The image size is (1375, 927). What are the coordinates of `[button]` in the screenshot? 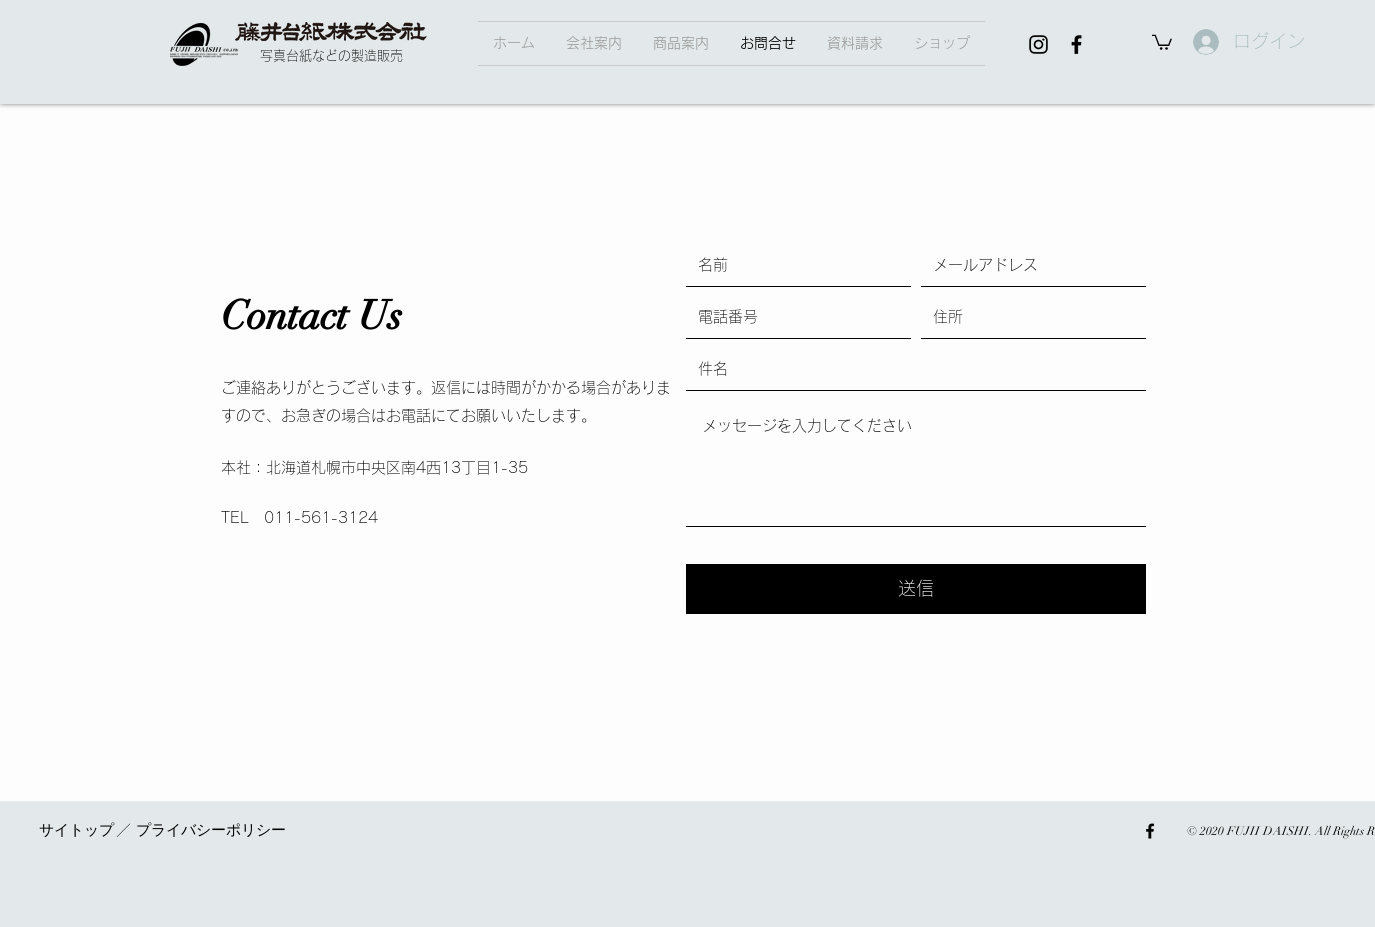 It's located at (681, 43).